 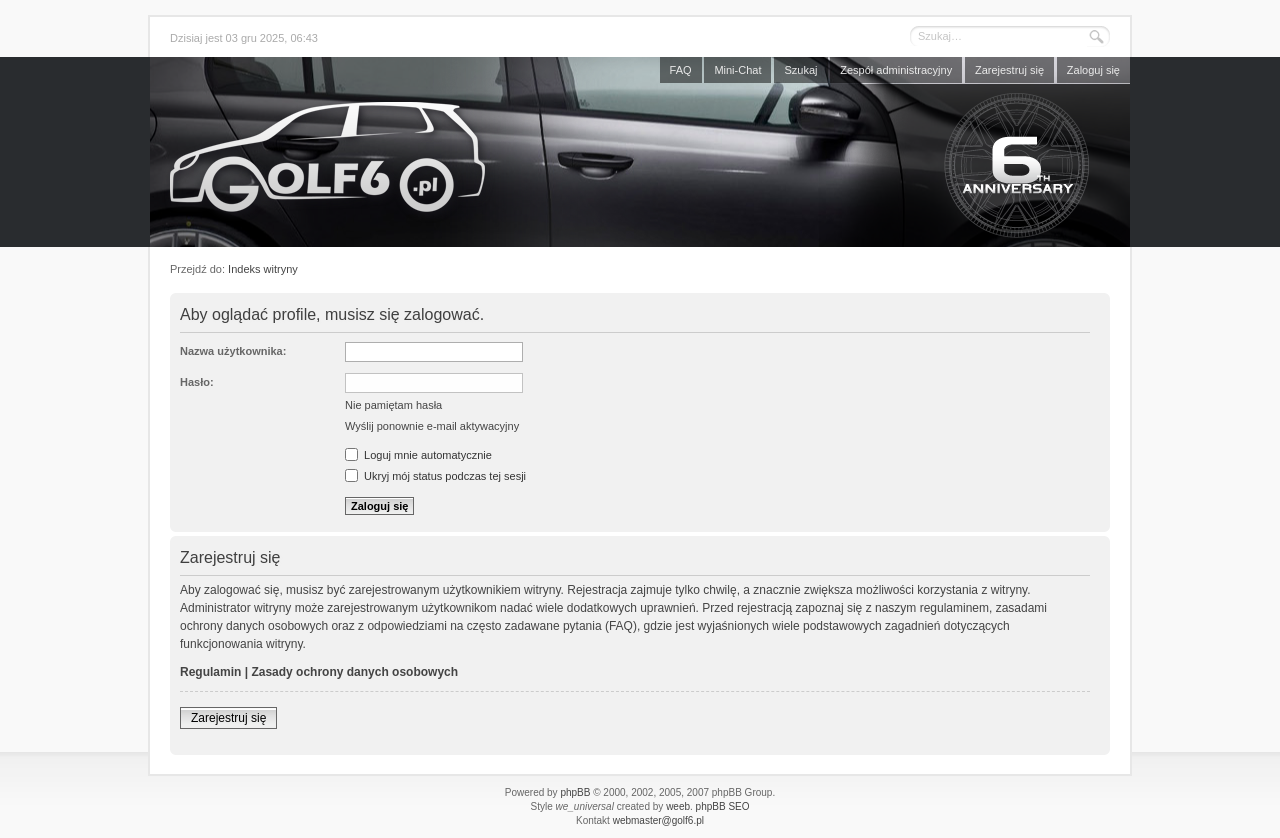 What do you see at coordinates (681, 70) in the screenshot?
I see `FAQ` at bounding box center [681, 70].